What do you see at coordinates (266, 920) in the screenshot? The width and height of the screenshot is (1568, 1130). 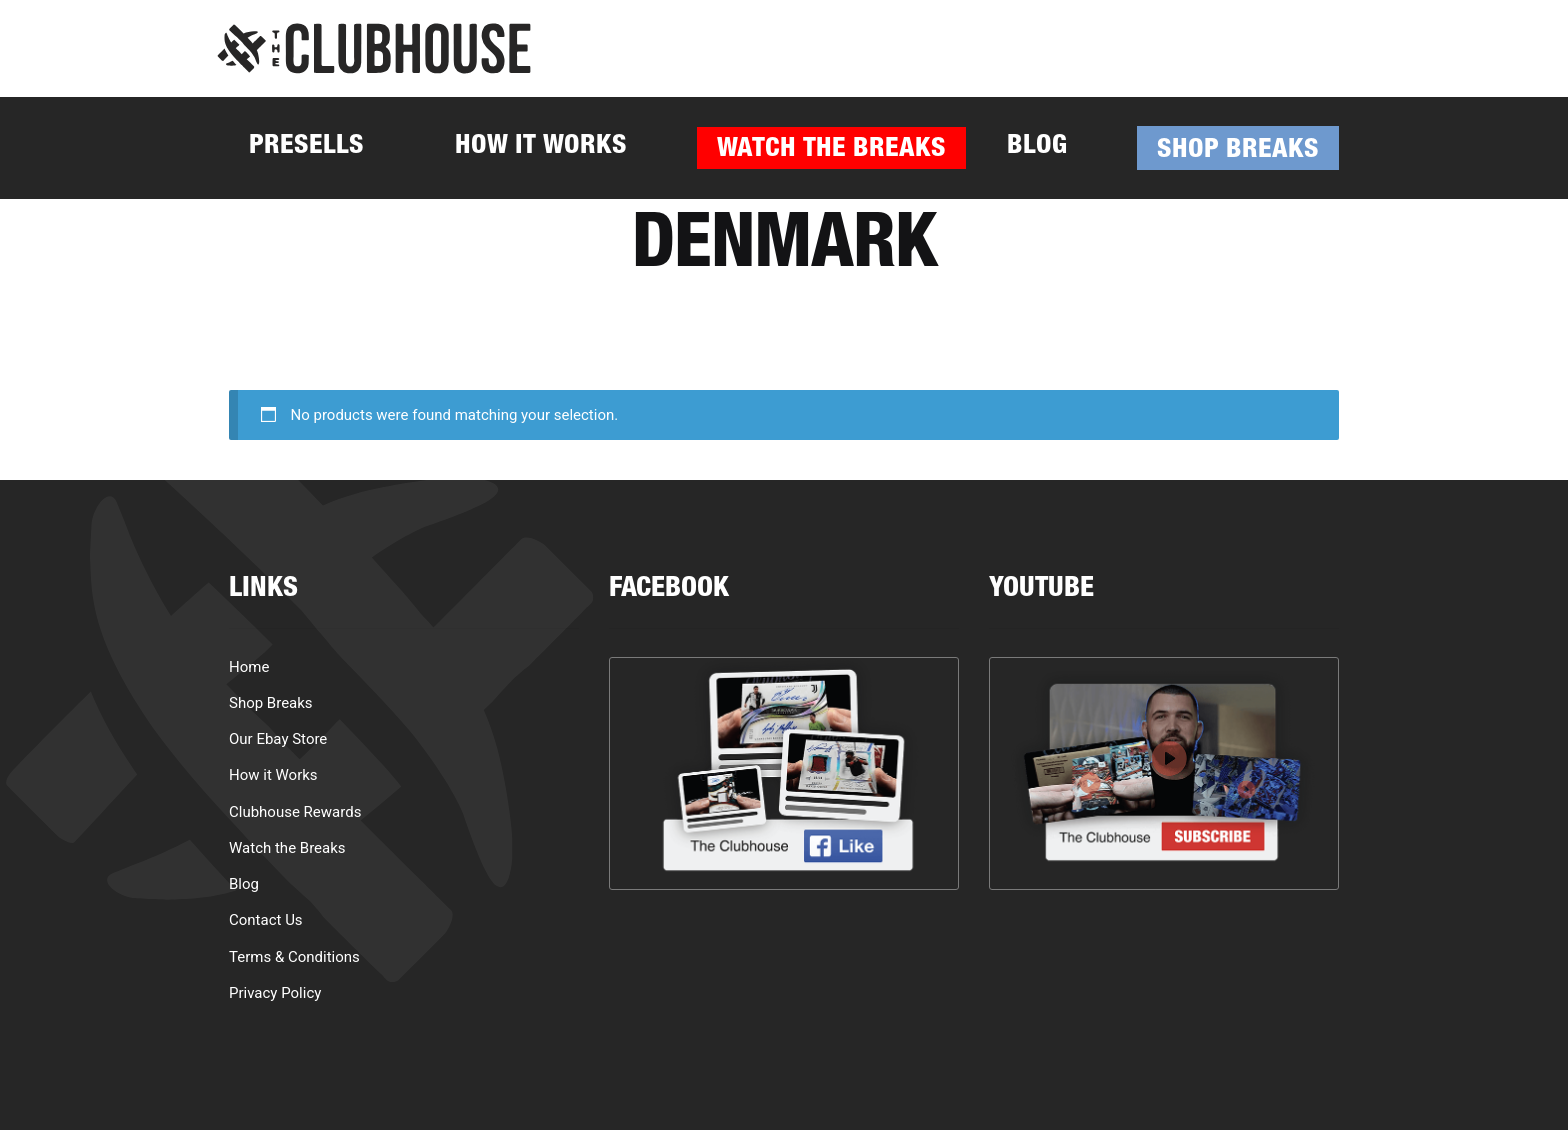 I see `Contact Us` at bounding box center [266, 920].